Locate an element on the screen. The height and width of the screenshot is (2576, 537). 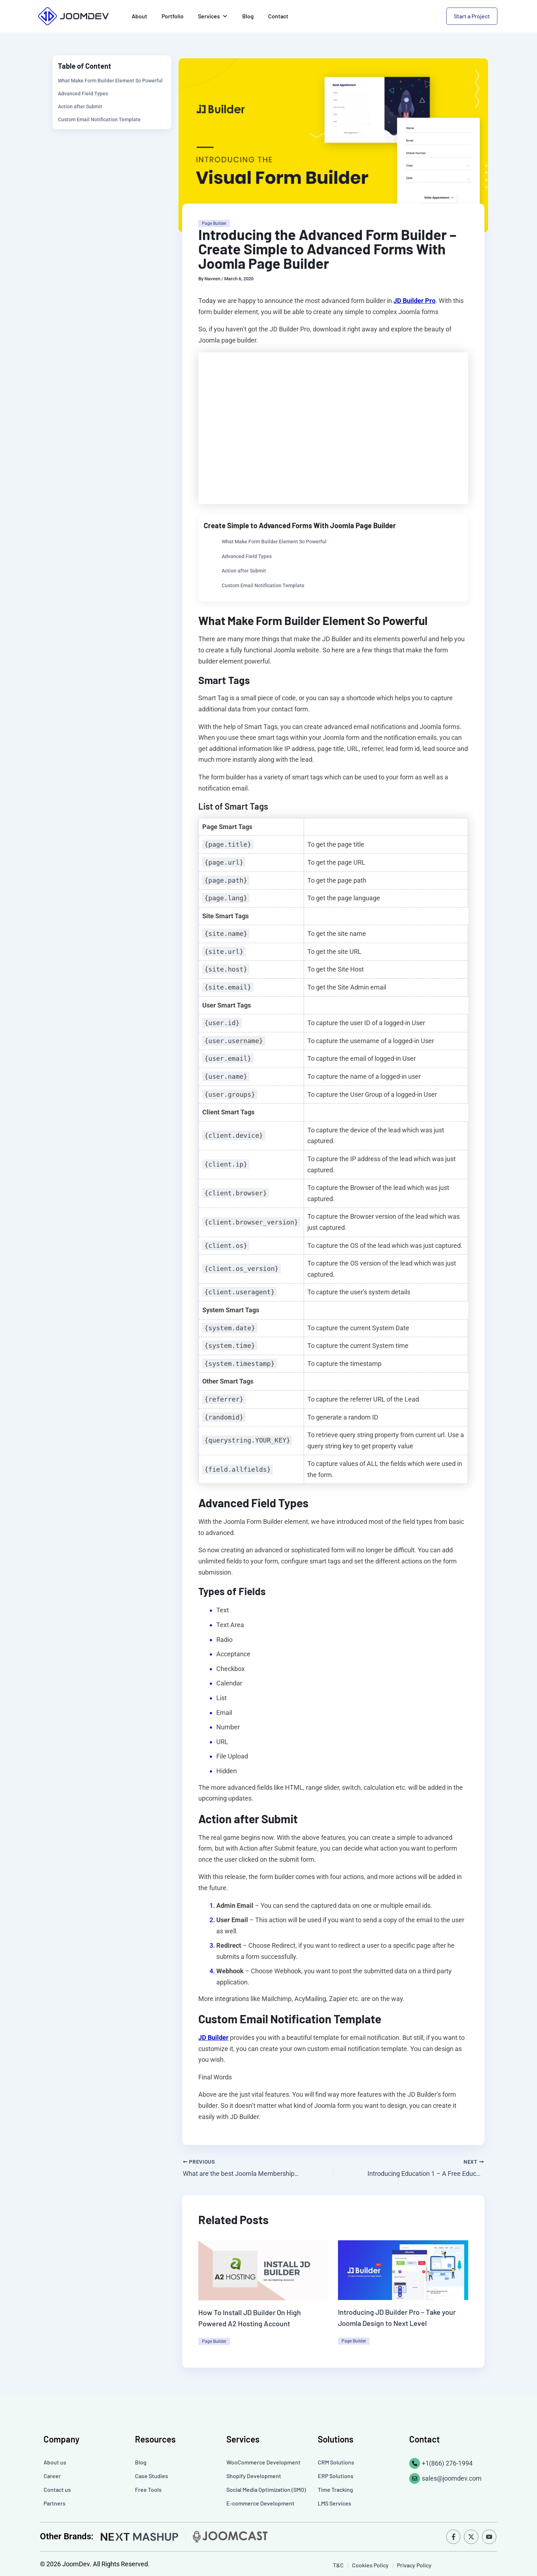
Advanced Field Types is located at coordinates (83, 93).